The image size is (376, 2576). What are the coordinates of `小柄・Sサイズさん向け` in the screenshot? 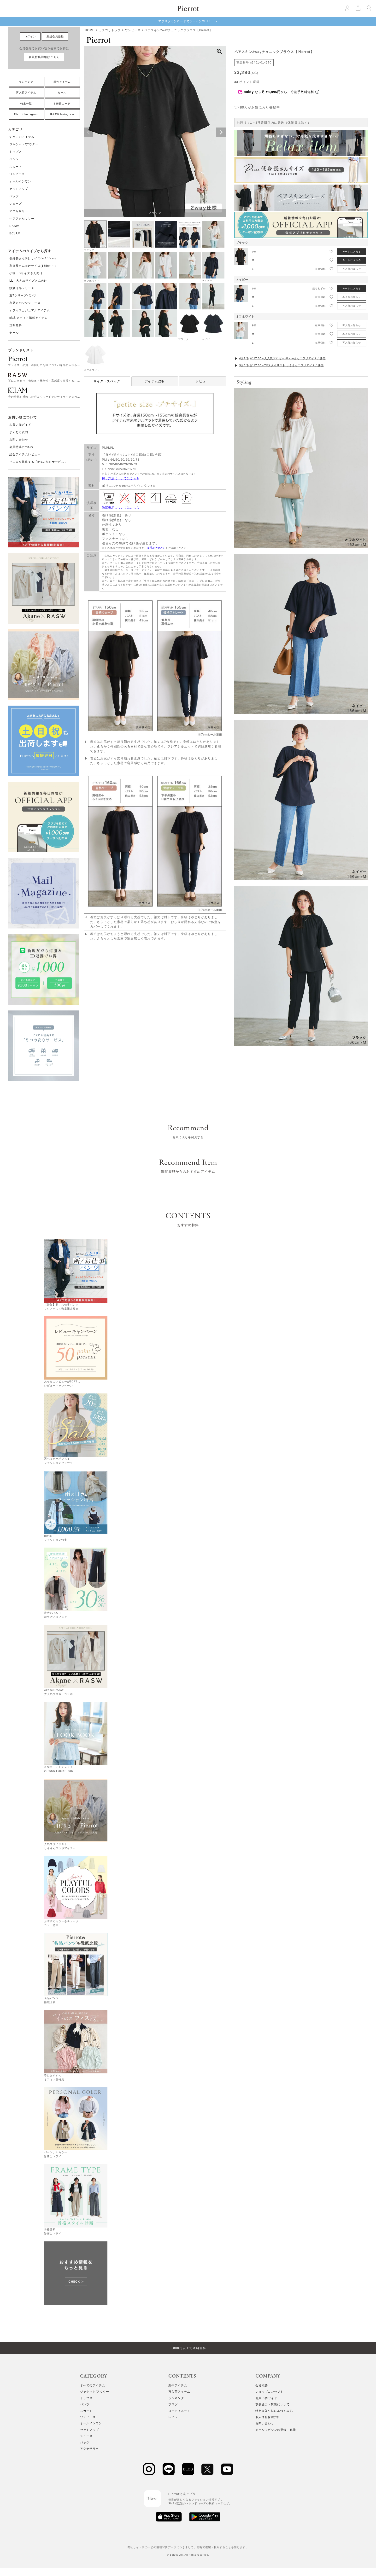 It's located at (26, 273).